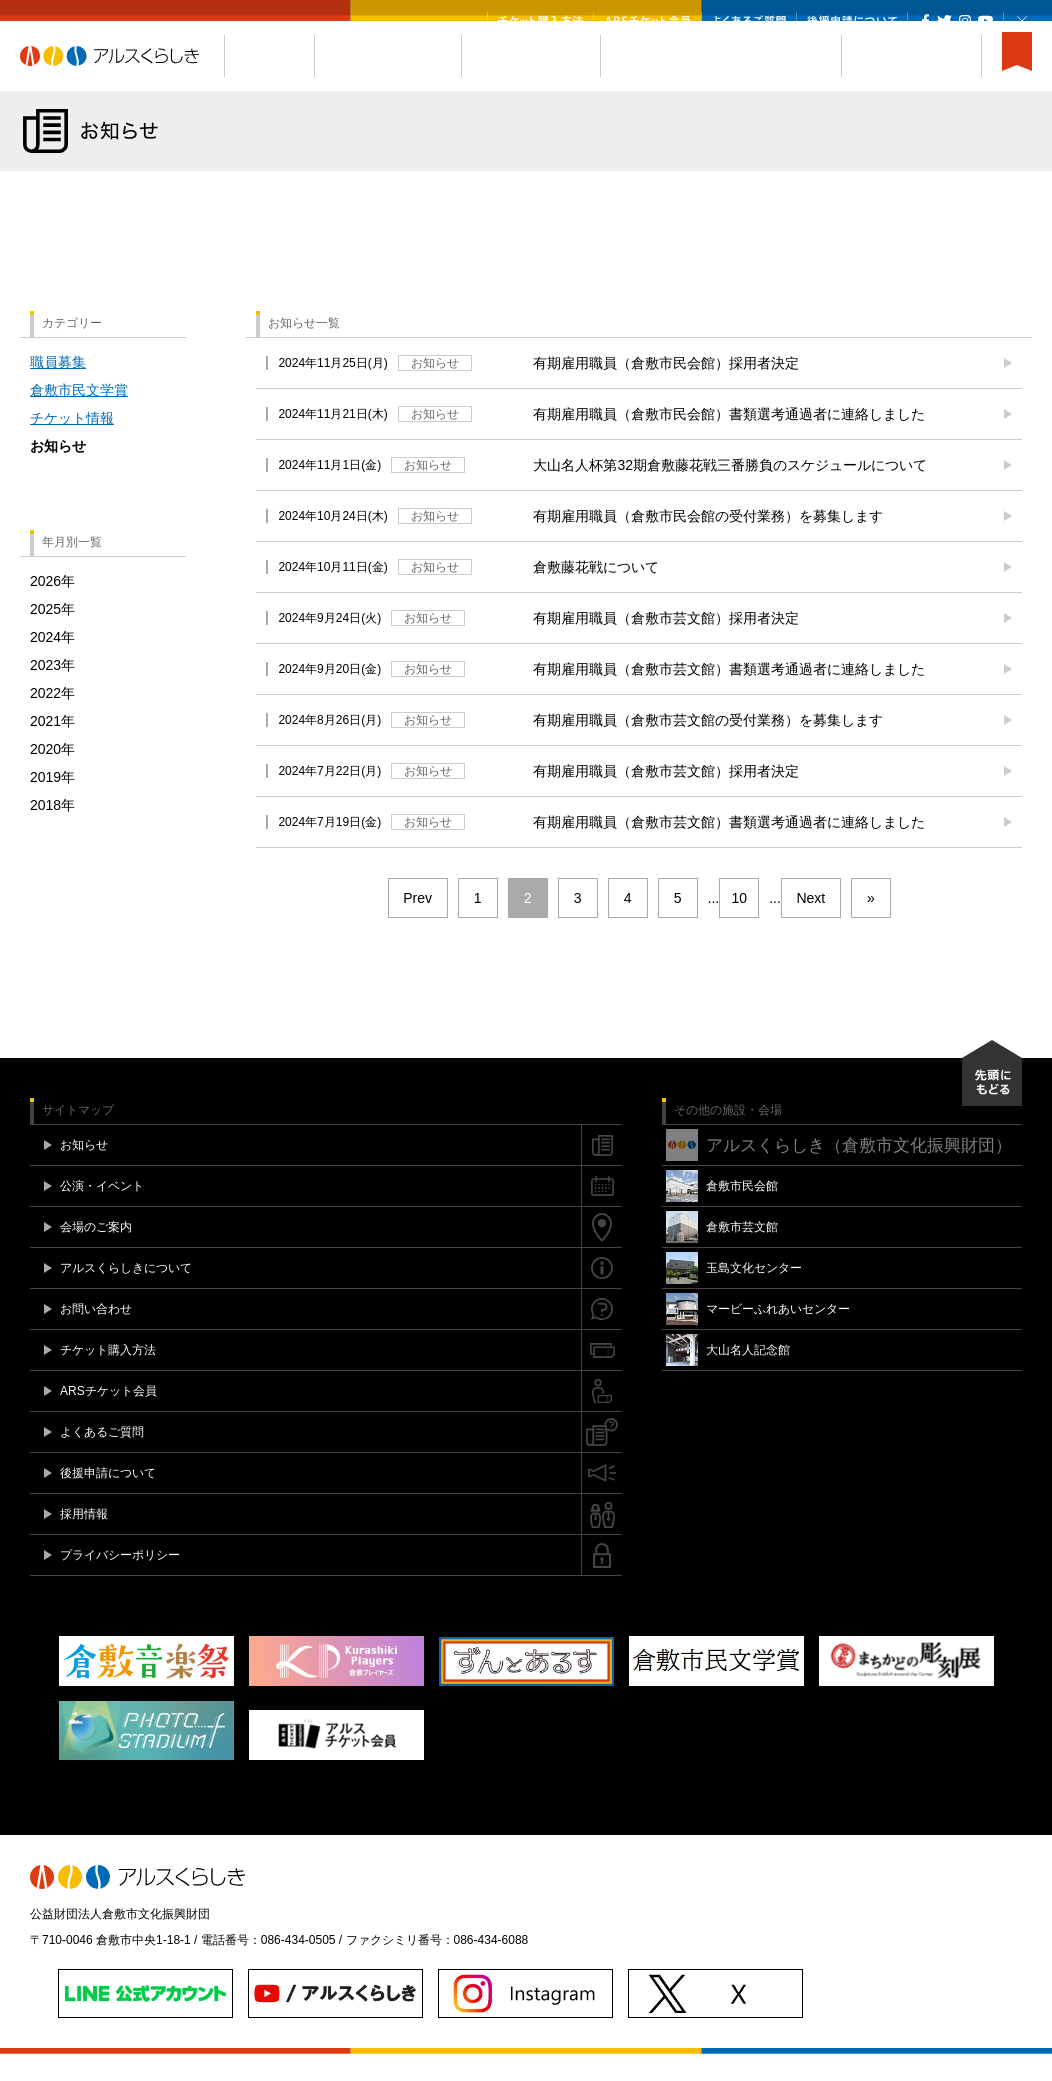 The image size is (1052, 2081). What do you see at coordinates (417, 925) in the screenshot?
I see `Prev [前のページ]` at bounding box center [417, 925].